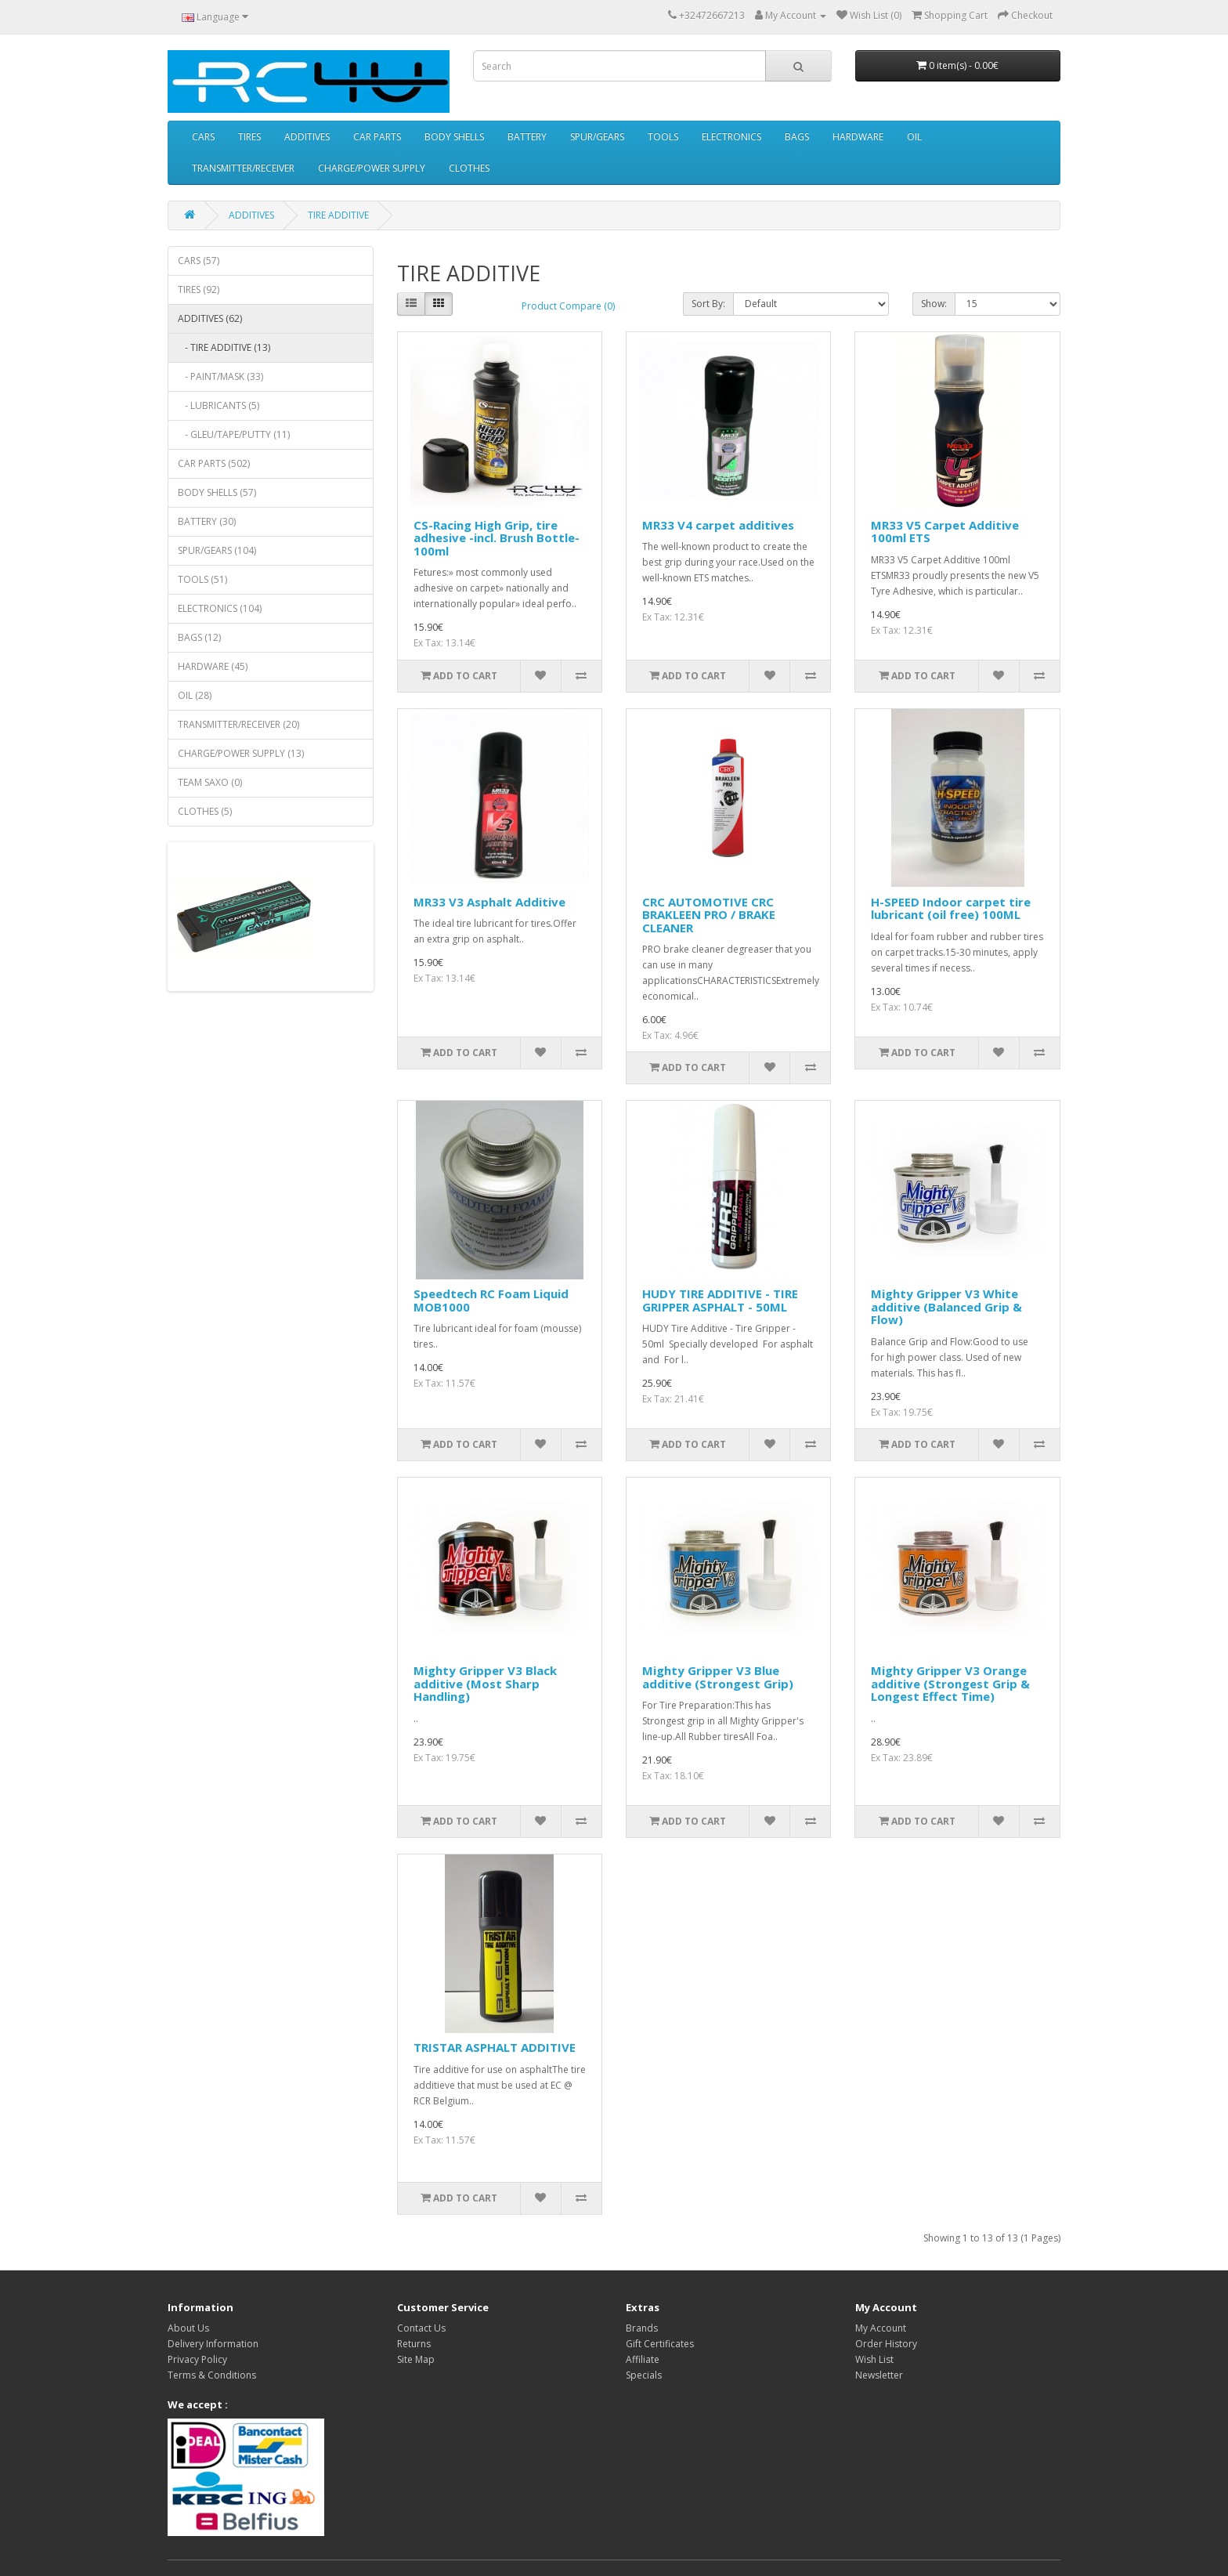  I want to click on BODY SHELLS, so click(454, 136).